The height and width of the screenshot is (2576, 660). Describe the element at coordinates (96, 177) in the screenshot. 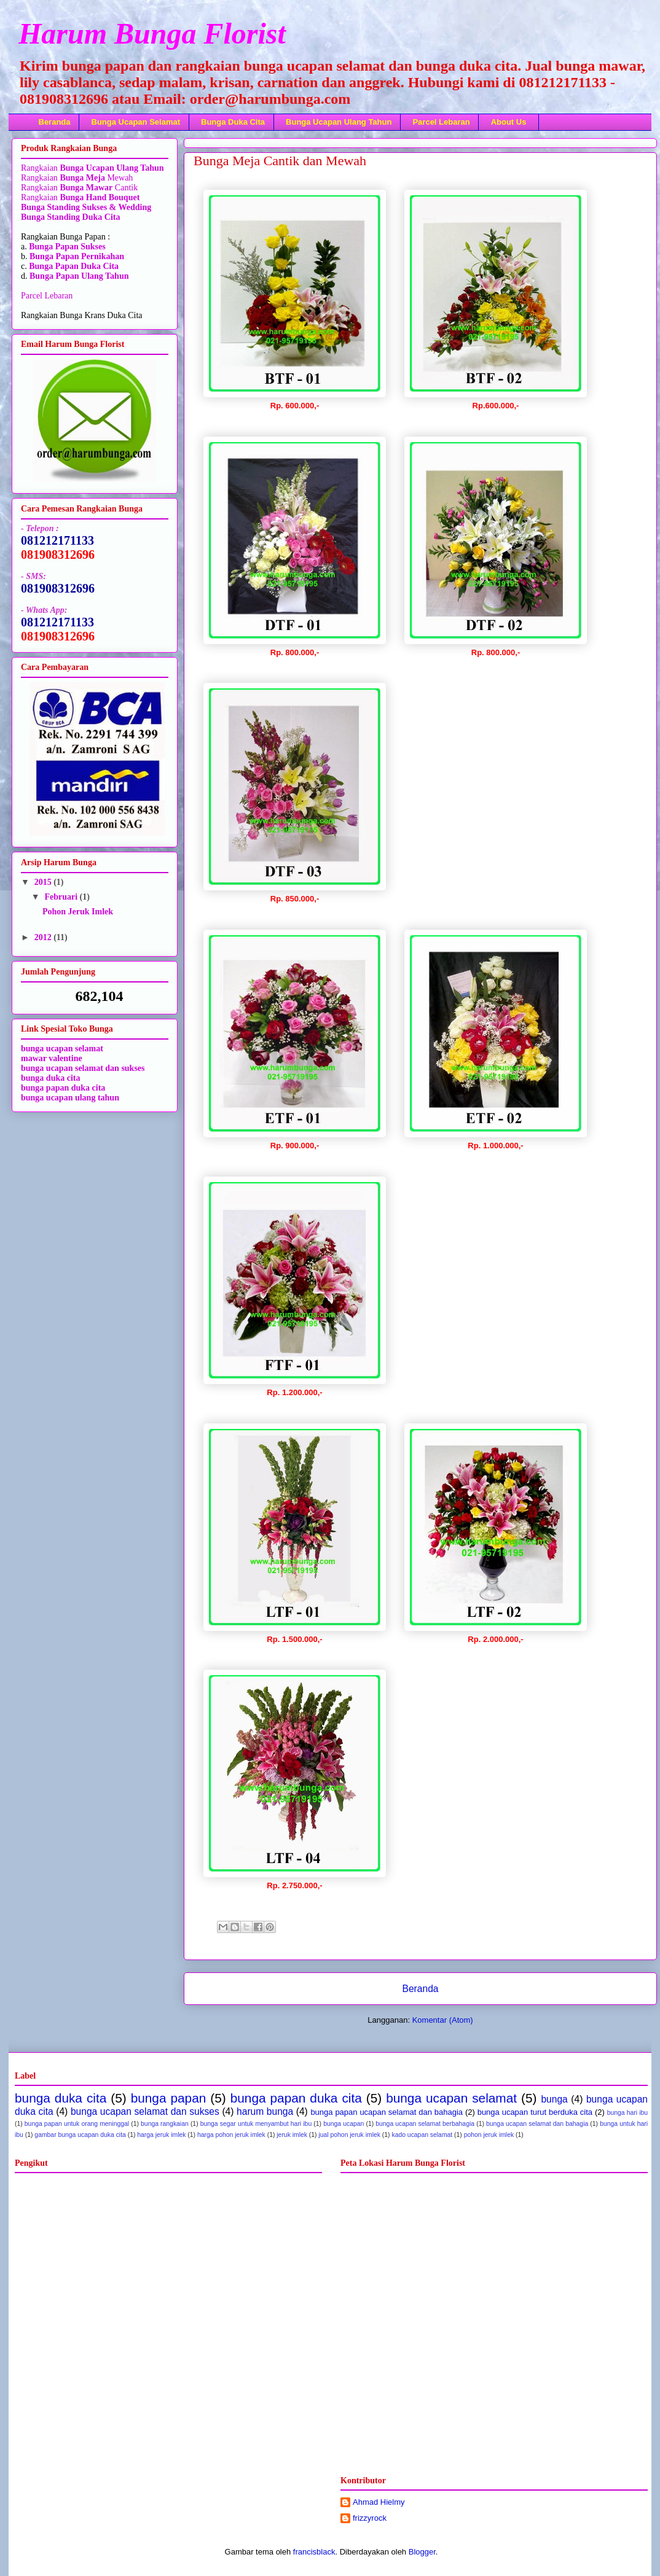

I see `Mewah` at that location.